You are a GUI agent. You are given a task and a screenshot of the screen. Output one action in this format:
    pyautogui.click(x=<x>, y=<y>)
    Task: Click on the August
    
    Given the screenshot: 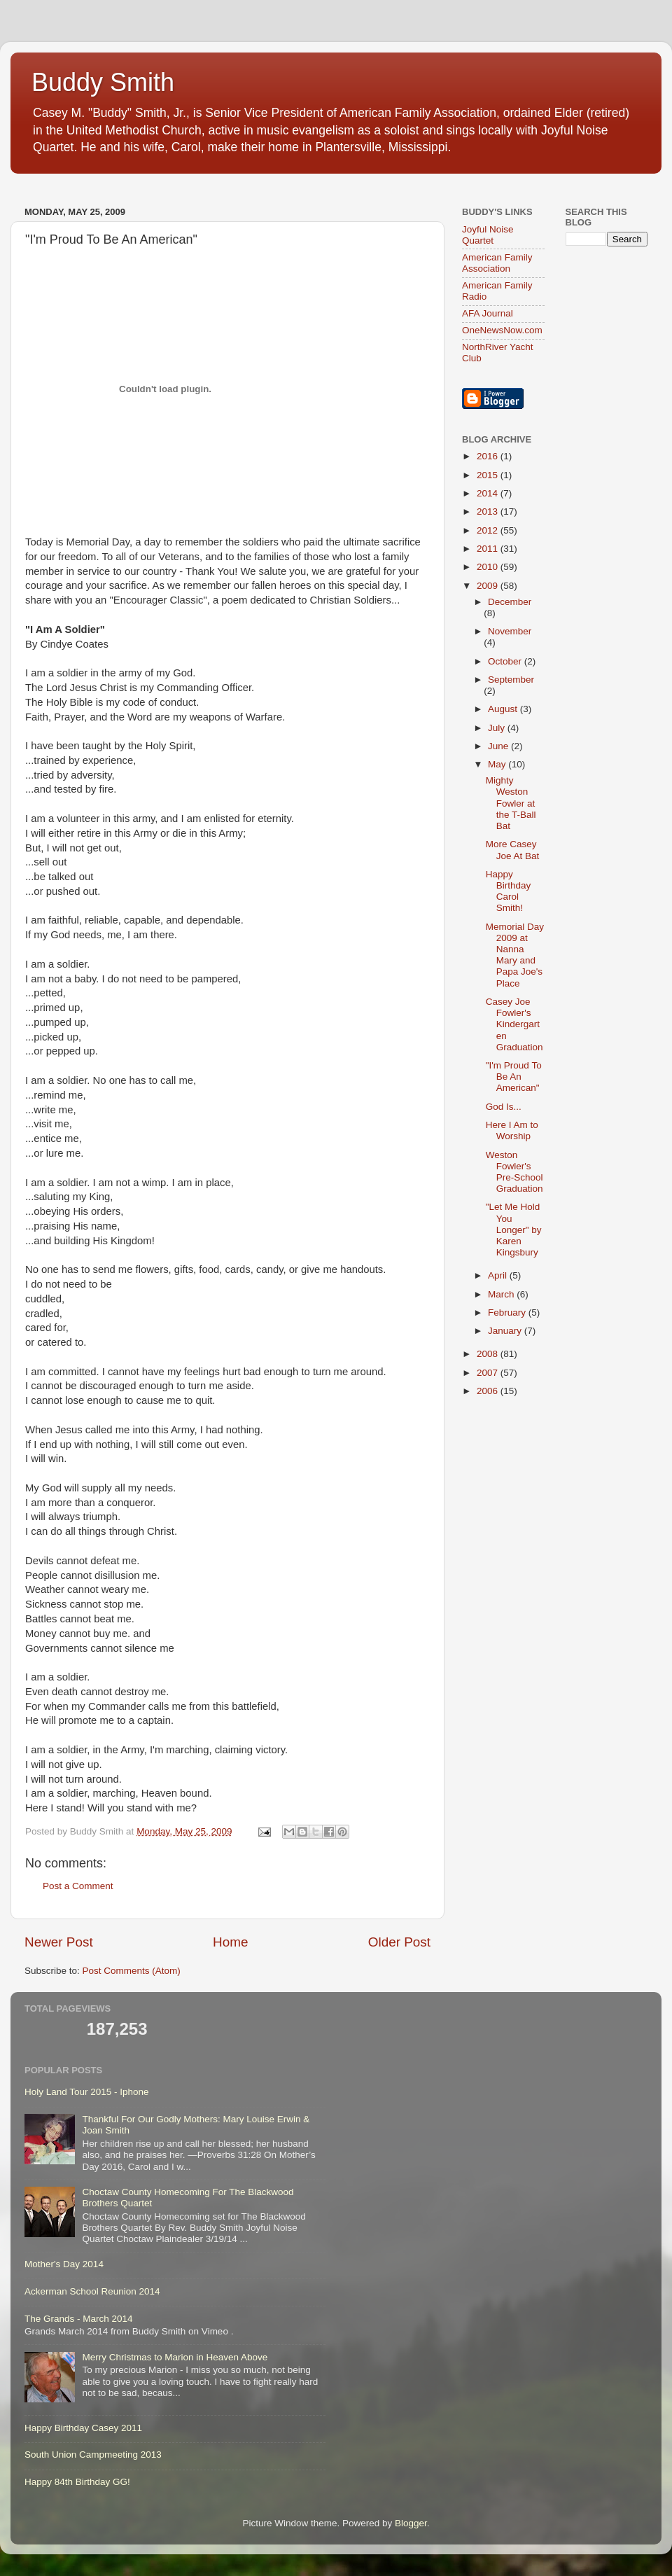 What is the action you would take?
    pyautogui.click(x=504, y=709)
    